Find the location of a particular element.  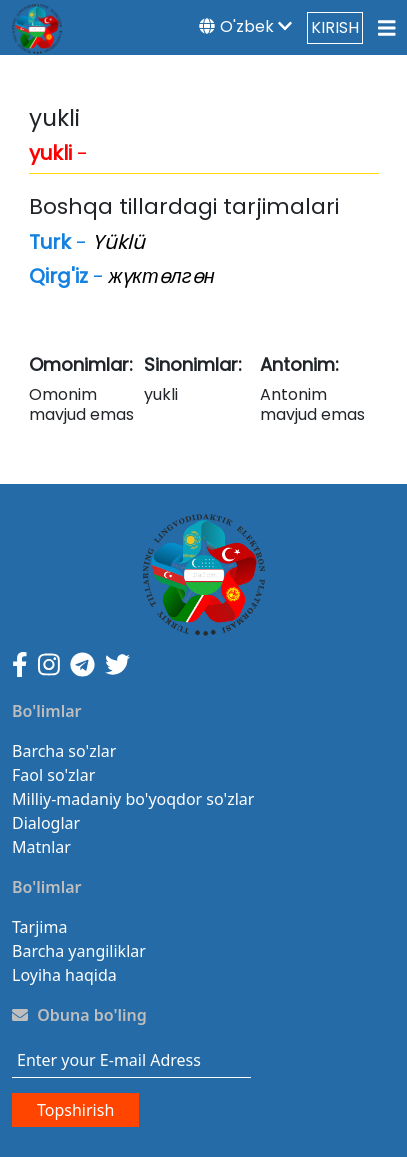

Tarjima is located at coordinates (39, 927).